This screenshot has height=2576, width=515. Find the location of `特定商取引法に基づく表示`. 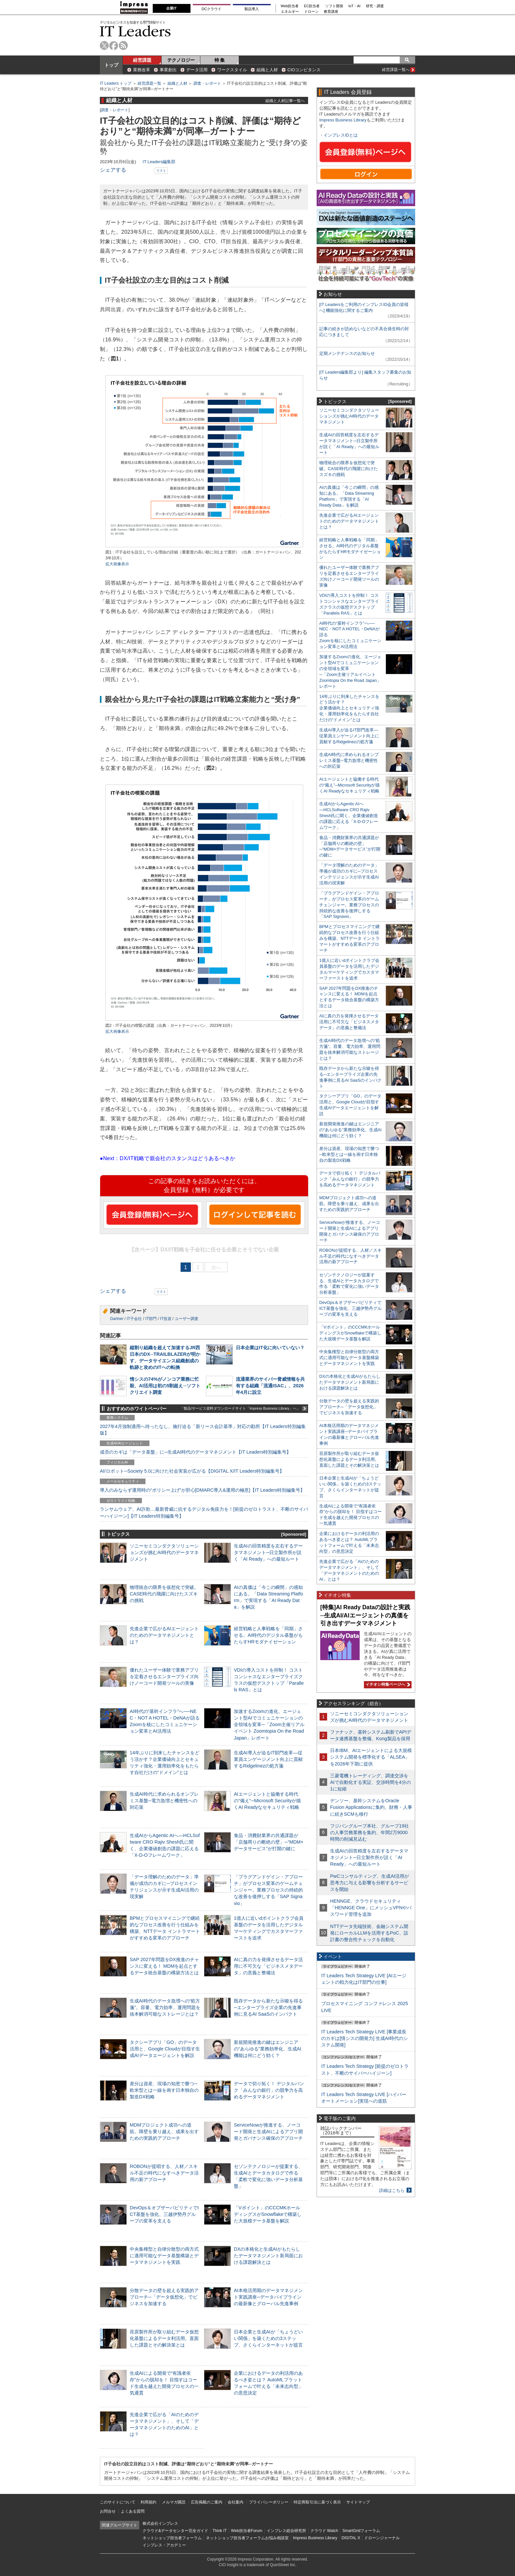

特定商取引法に基づく表示 is located at coordinates (317, 2502).